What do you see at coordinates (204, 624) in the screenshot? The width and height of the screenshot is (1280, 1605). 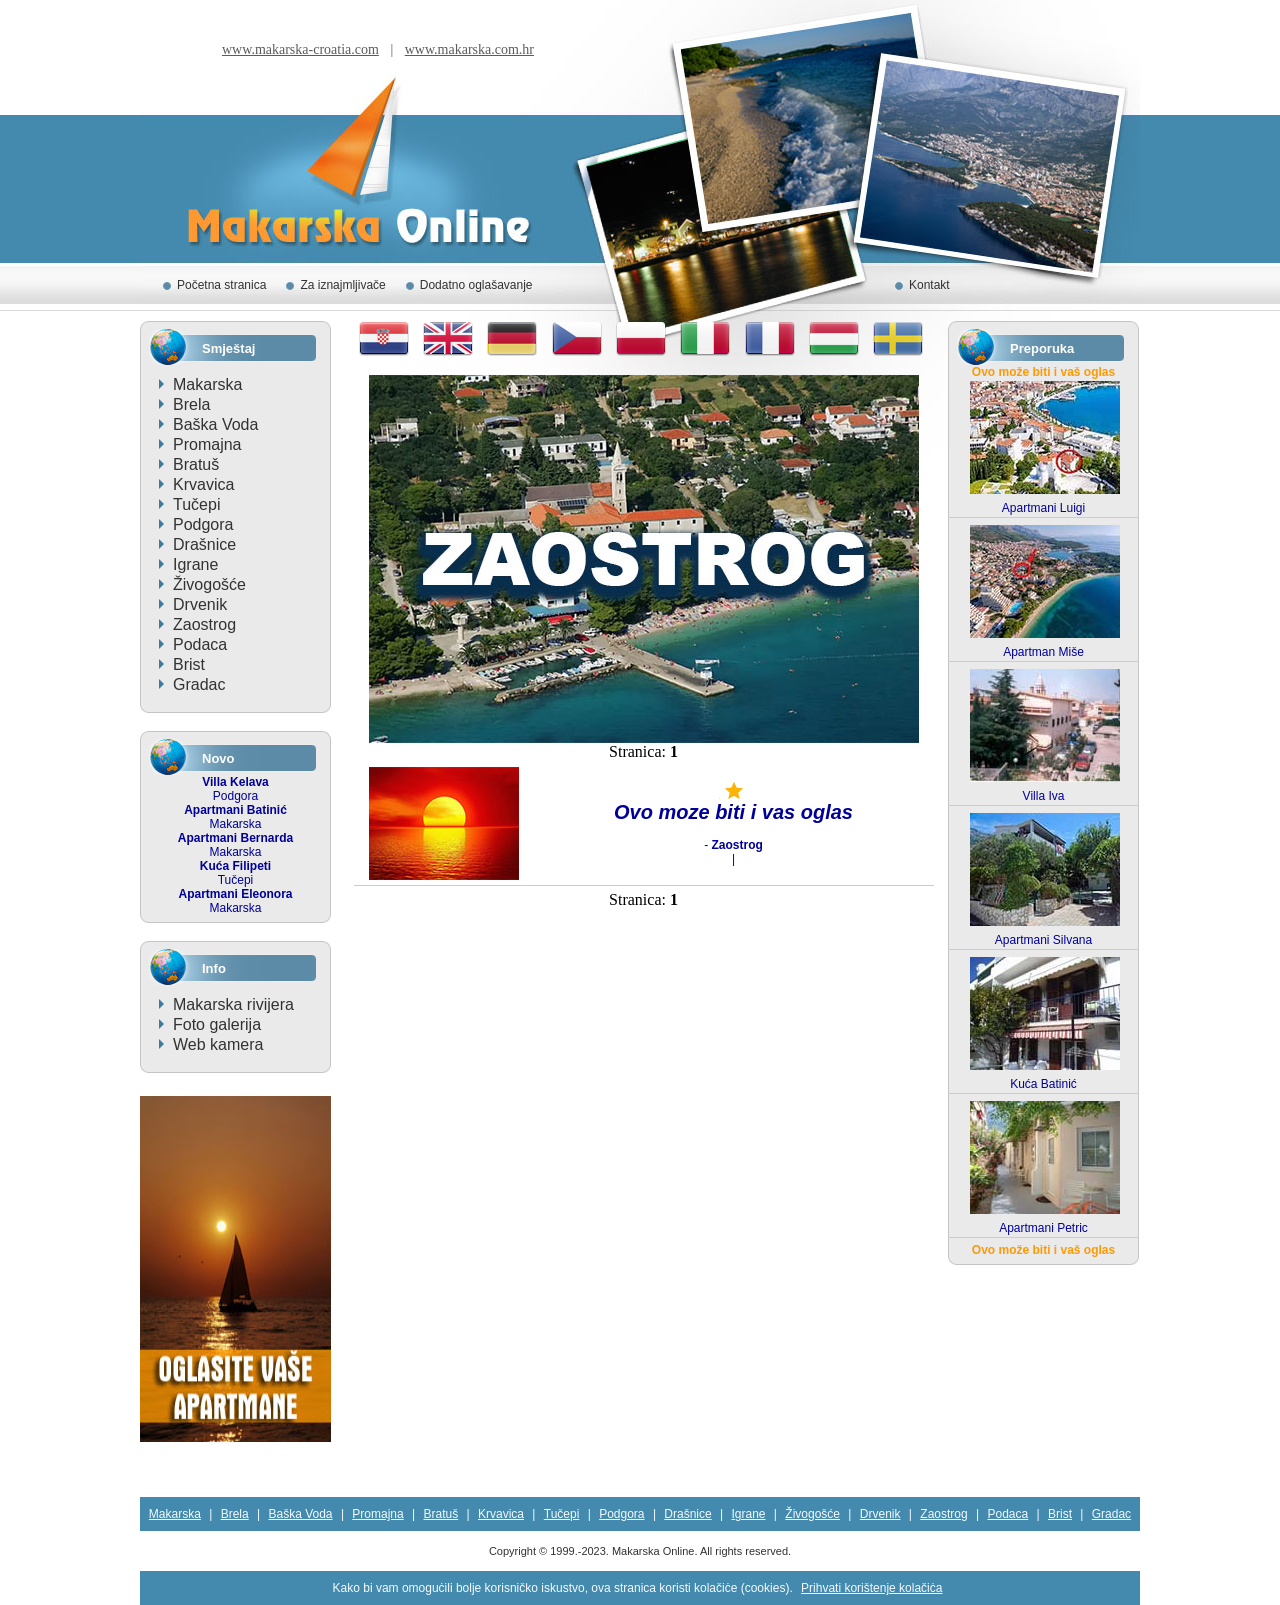 I see `Zaostrog` at bounding box center [204, 624].